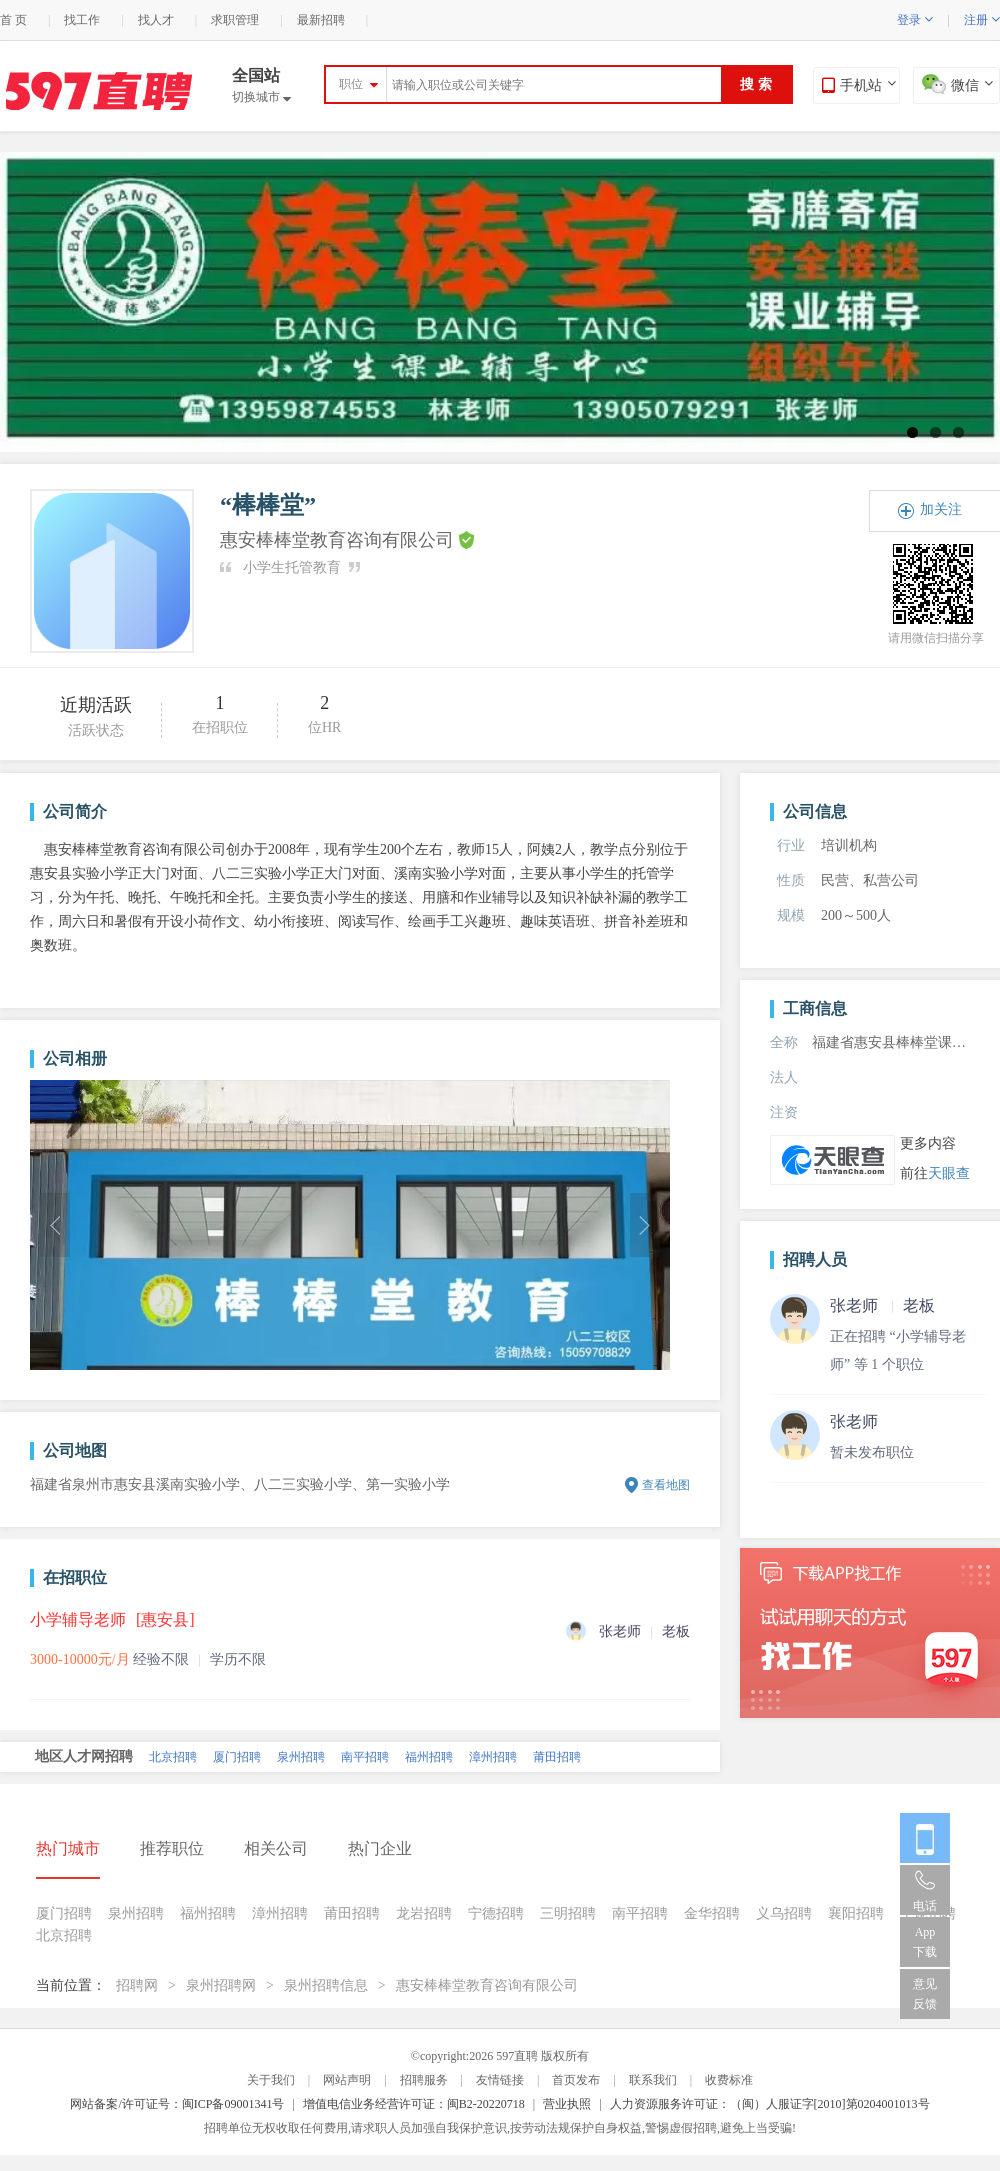  What do you see at coordinates (557, 1757) in the screenshot?
I see `莆田招聘` at bounding box center [557, 1757].